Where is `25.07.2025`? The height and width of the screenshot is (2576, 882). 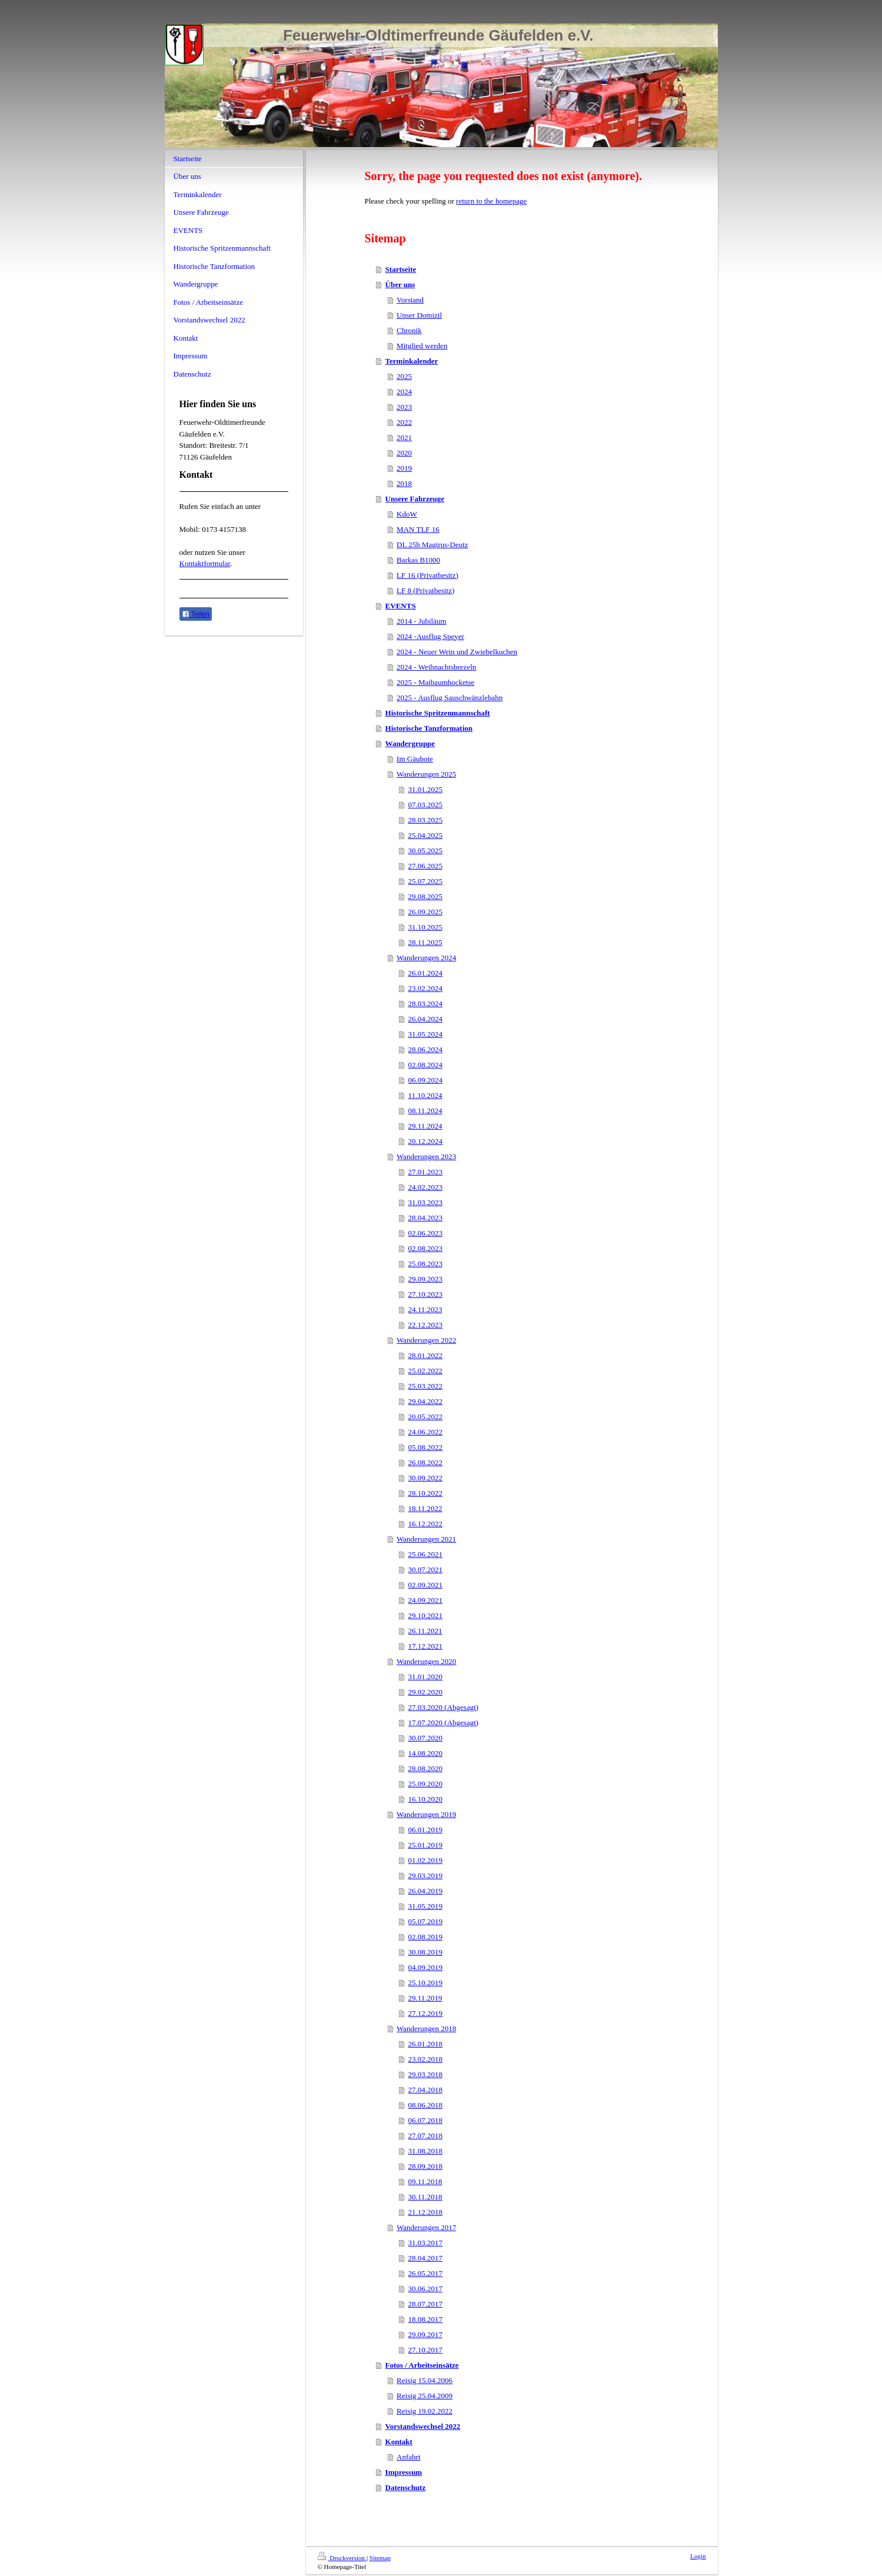
25.07.2025 is located at coordinates (425, 881).